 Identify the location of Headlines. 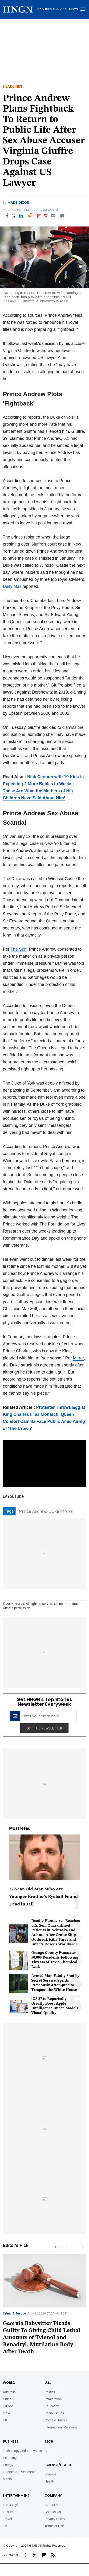
(12, 86).